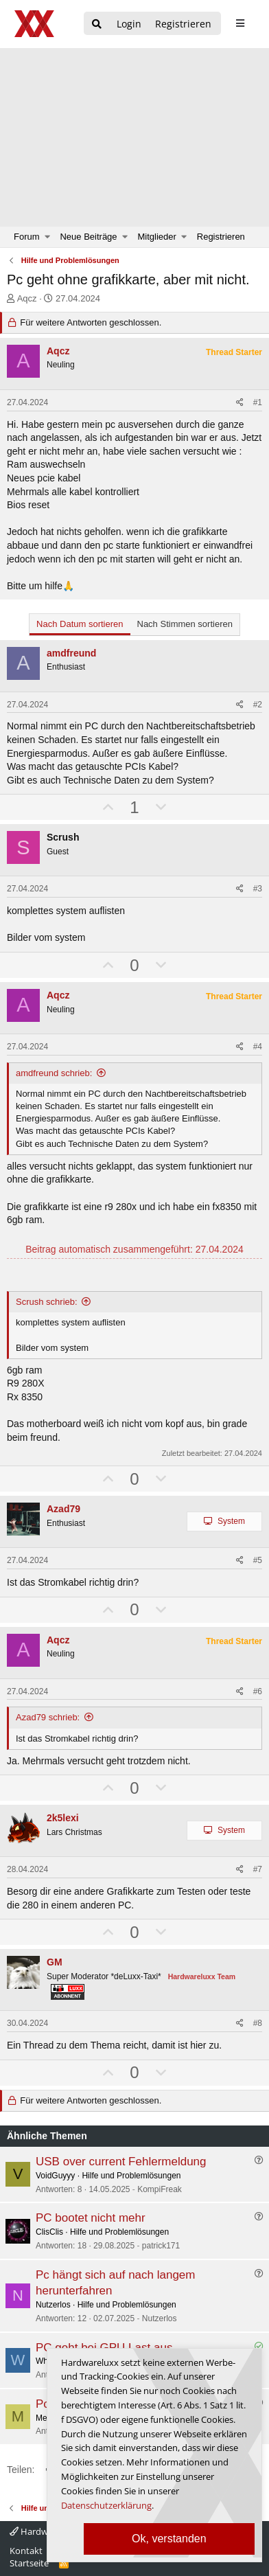 The width and height of the screenshot is (269, 2576). What do you see at coordinates (157, 236) in the screenshot?
I see `Mitglieder` at bounding box center [157, 236].